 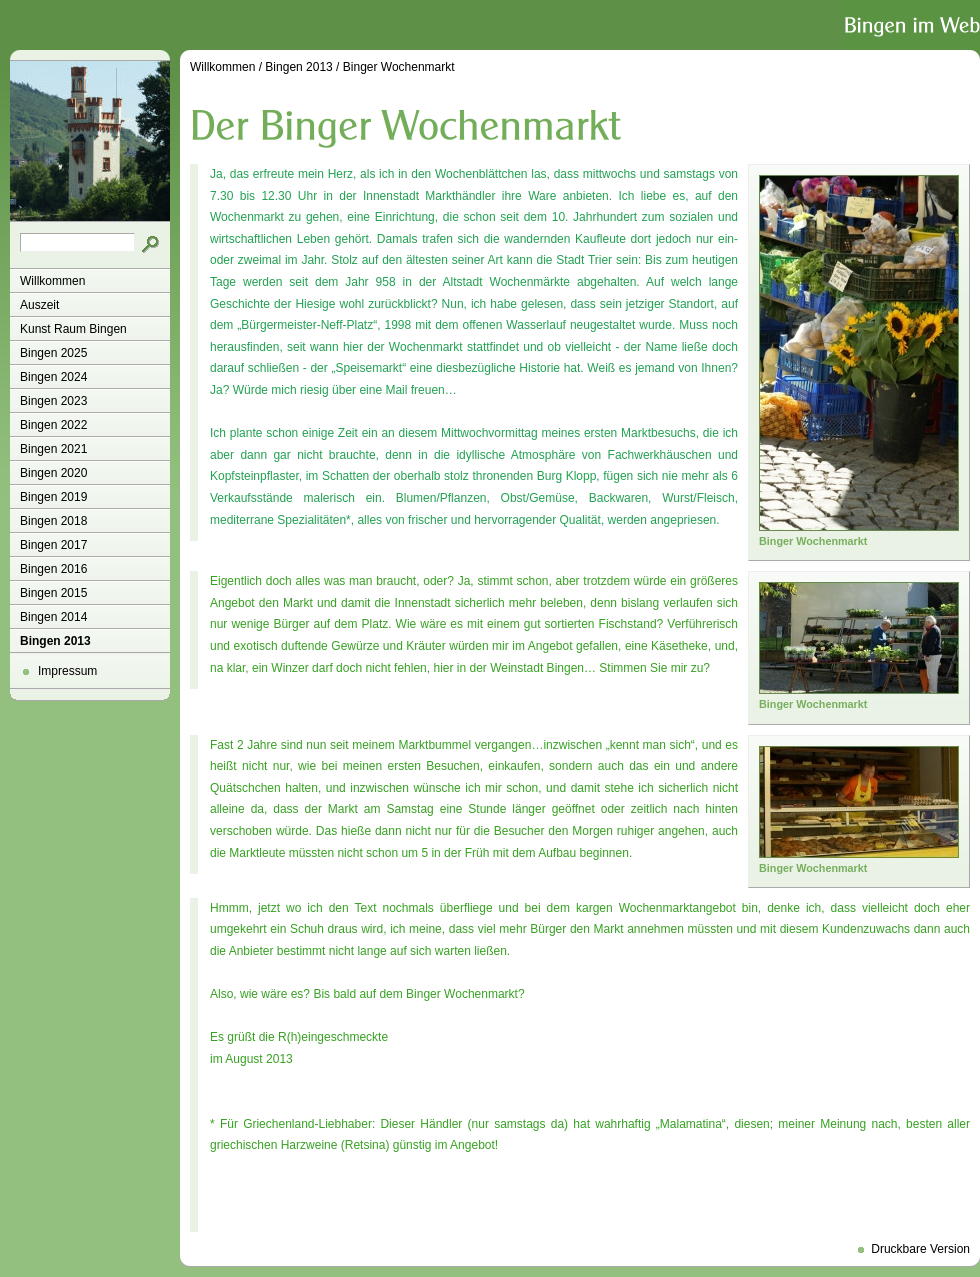 I want to click on Bingen 2022, so click(x=53, y=425).